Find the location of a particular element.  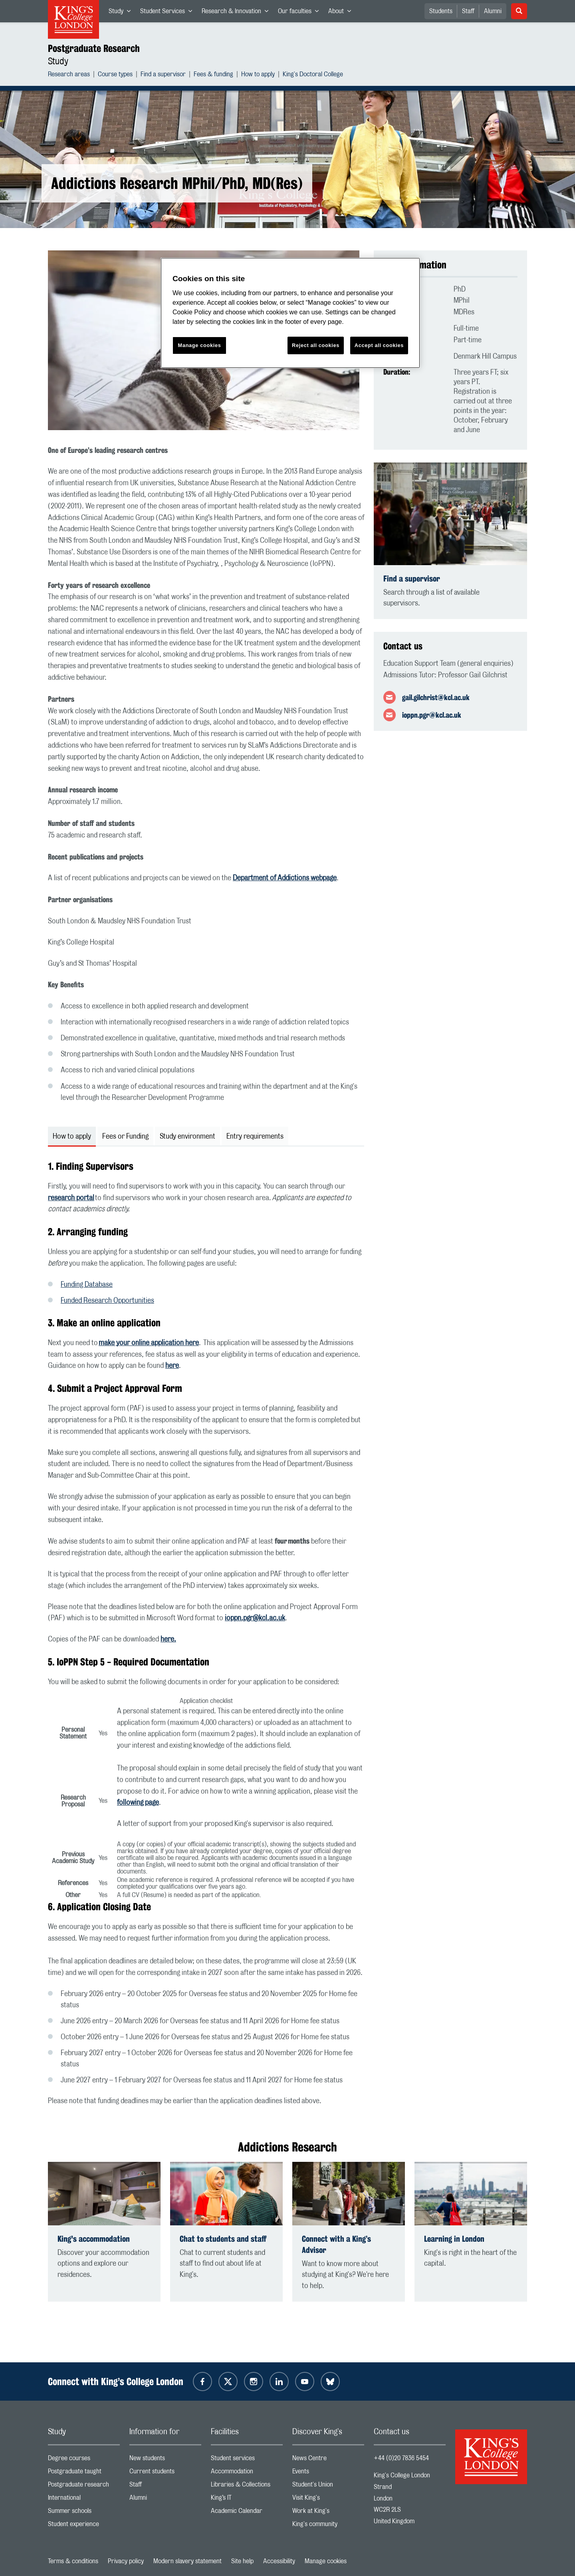

following page is located at coordinates (138, 1802).